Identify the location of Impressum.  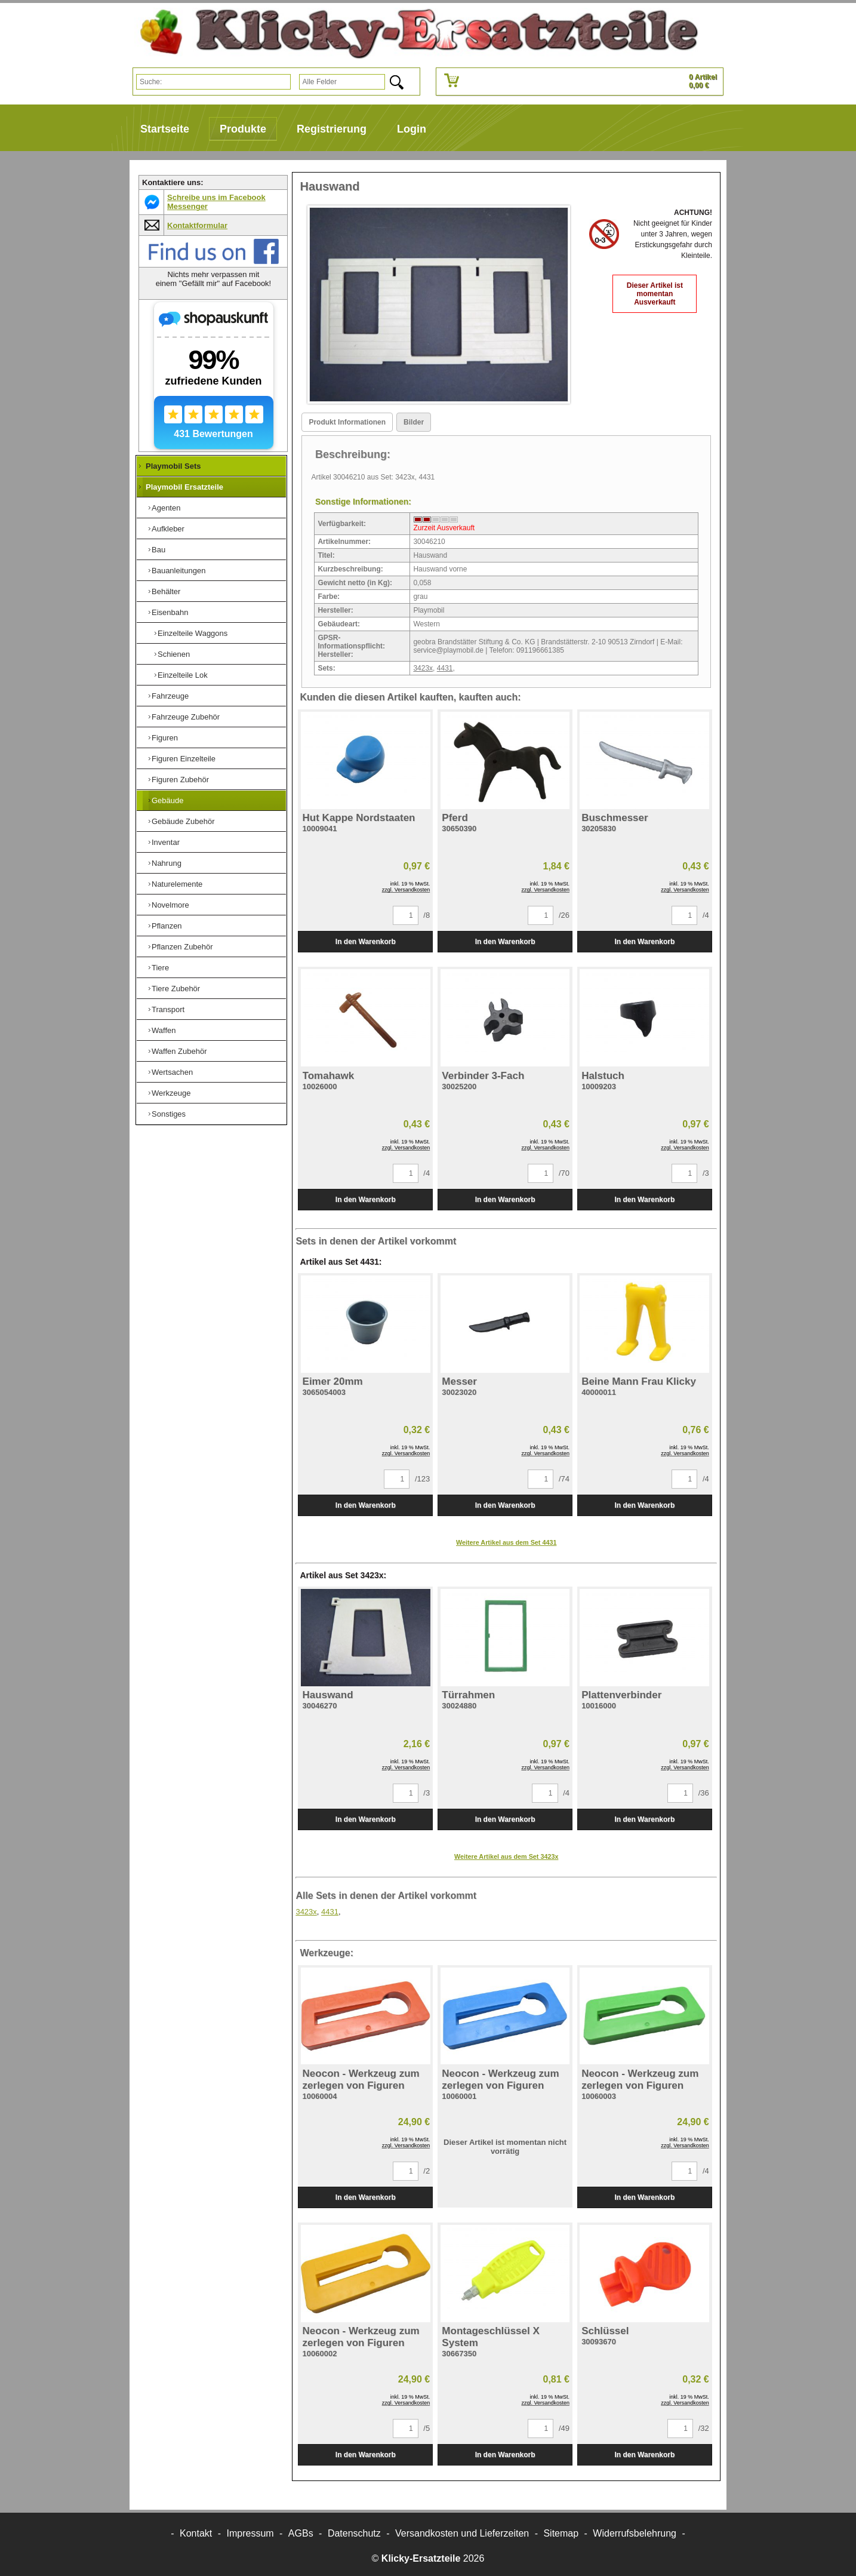
(250, 2533).